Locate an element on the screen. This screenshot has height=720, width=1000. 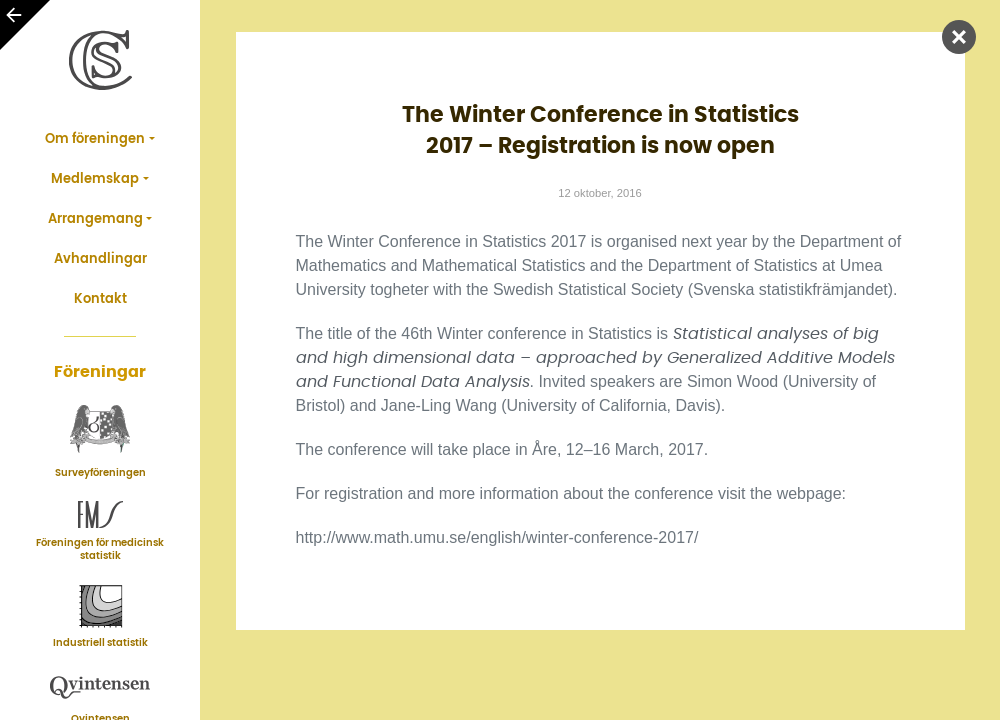
Om föreningen is located at coordinates (95, 139).